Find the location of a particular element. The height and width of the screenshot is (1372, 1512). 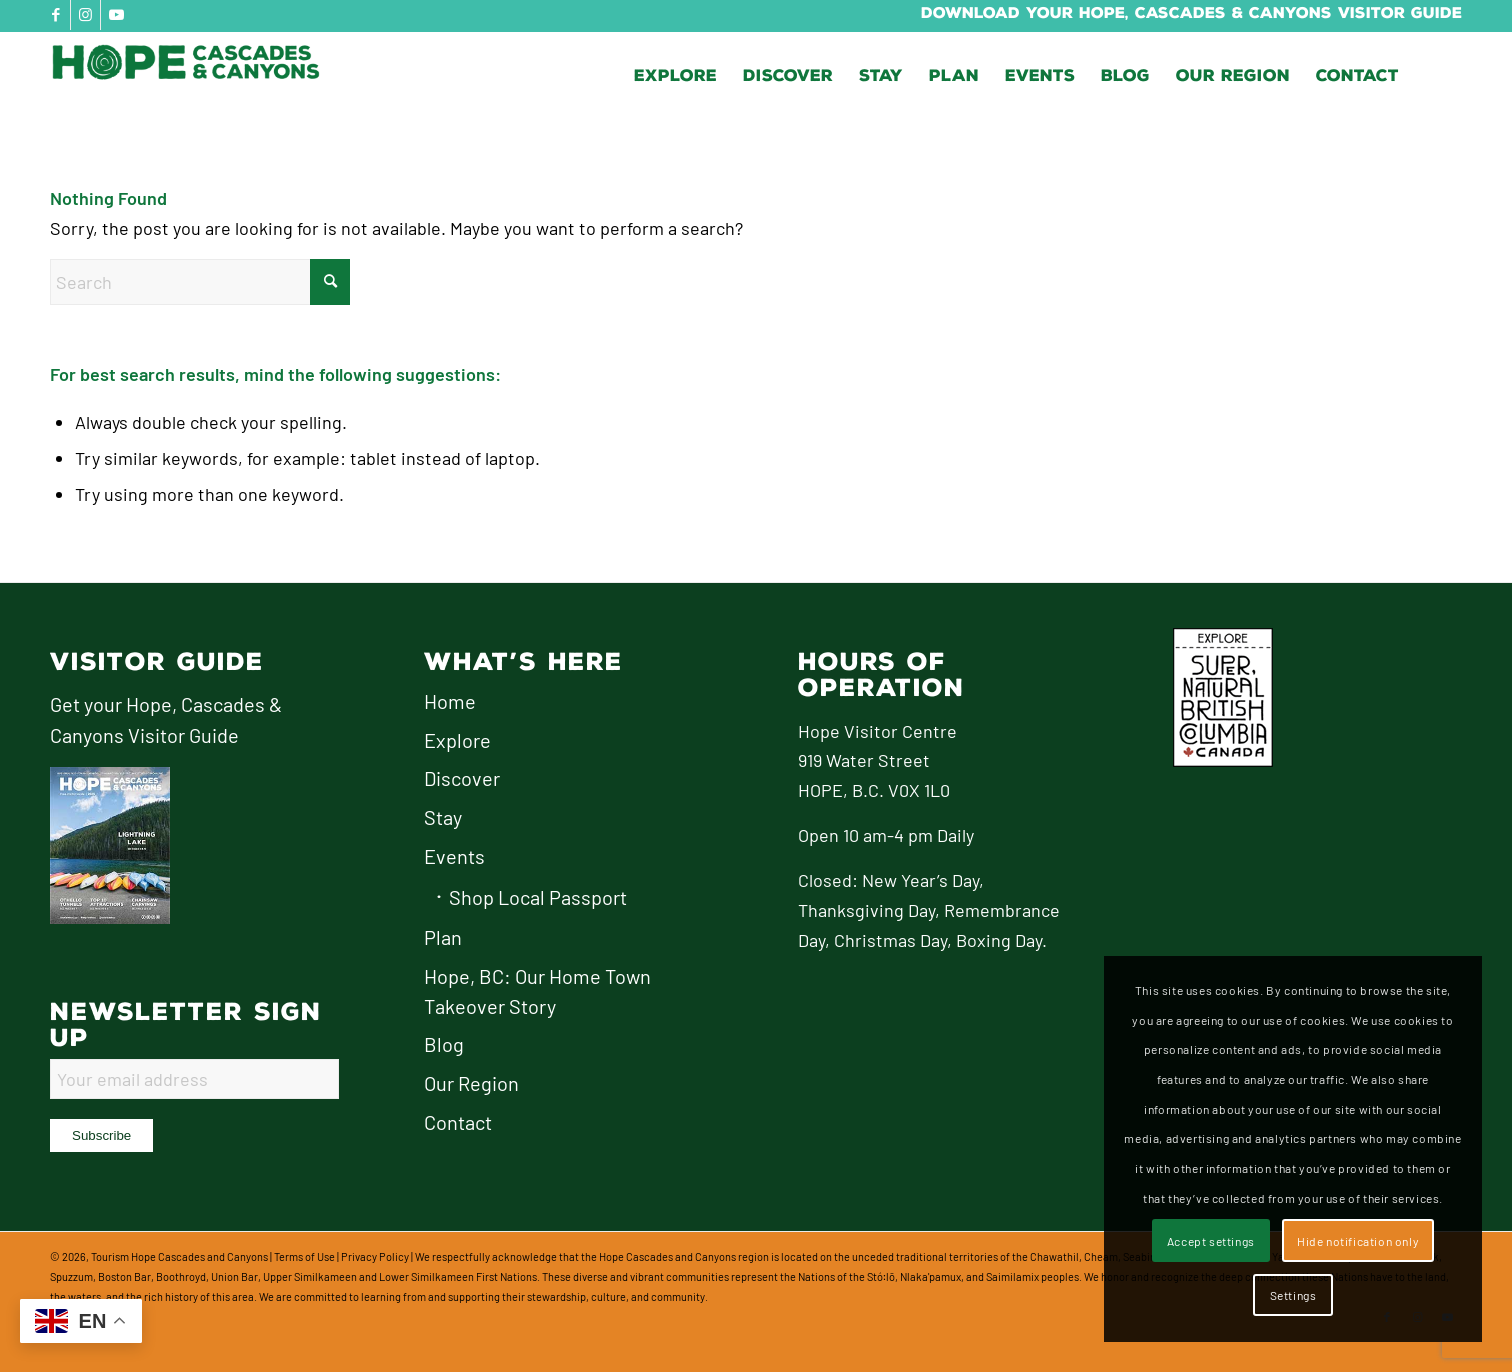

Settings is located at coordinates (1293, 1295).